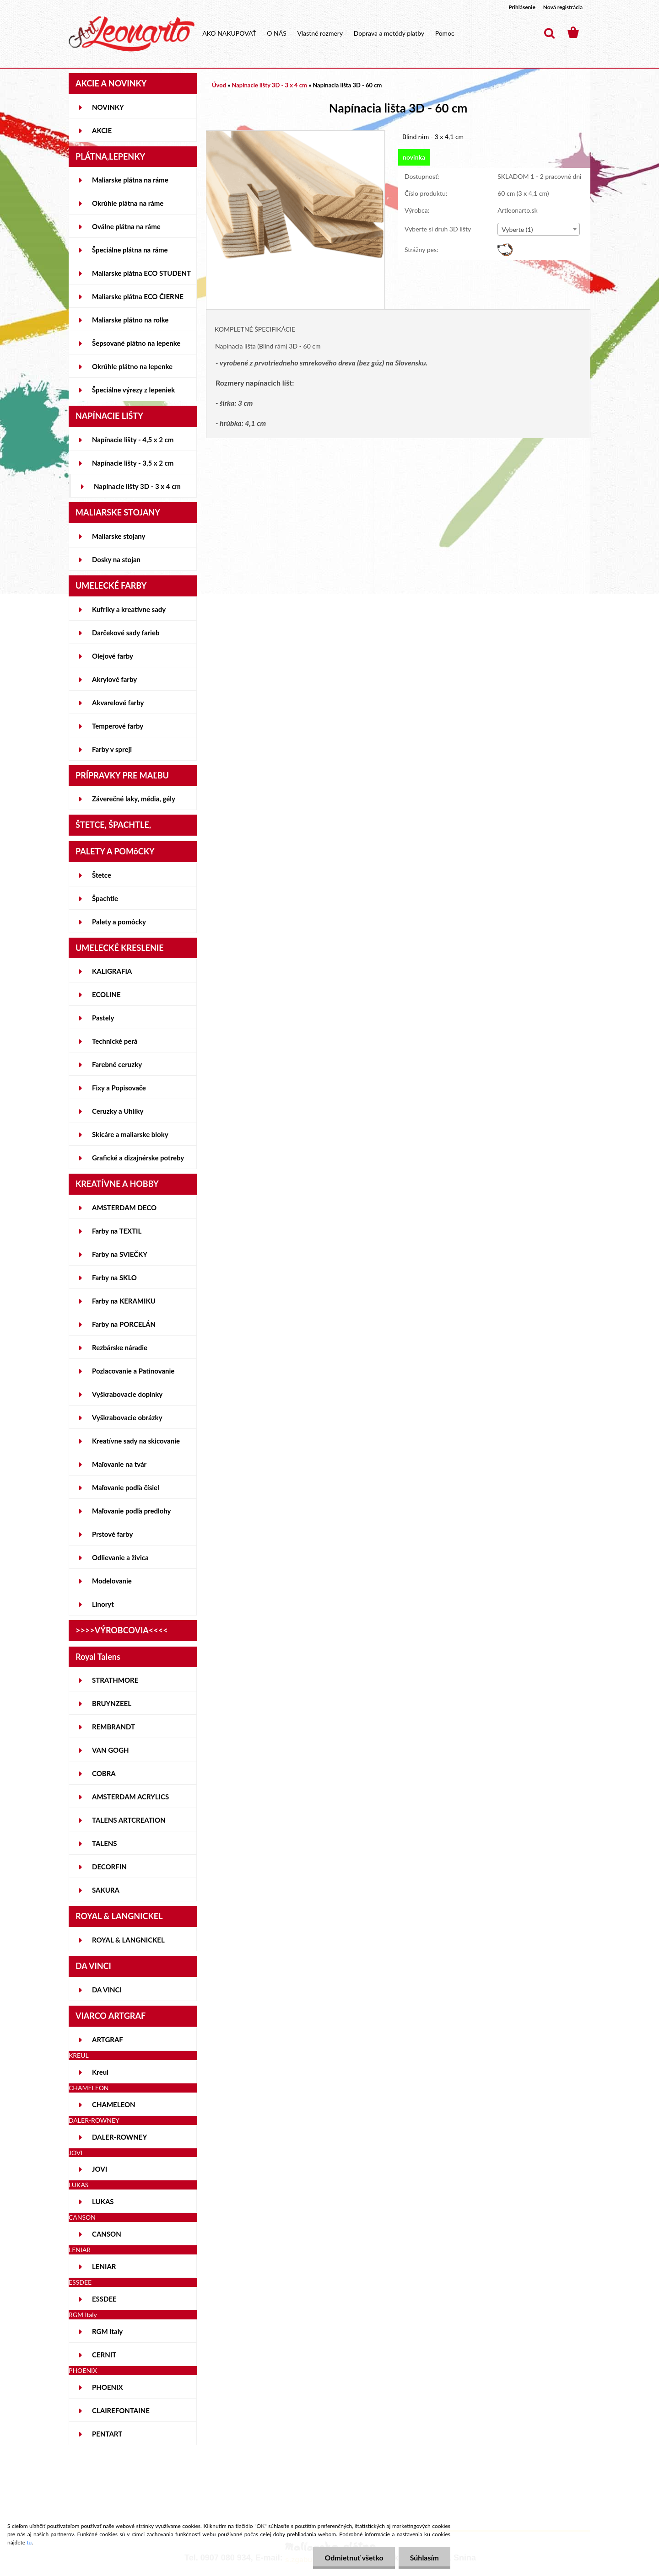  I want to click on REMBRANDT, so click(113, 1727).